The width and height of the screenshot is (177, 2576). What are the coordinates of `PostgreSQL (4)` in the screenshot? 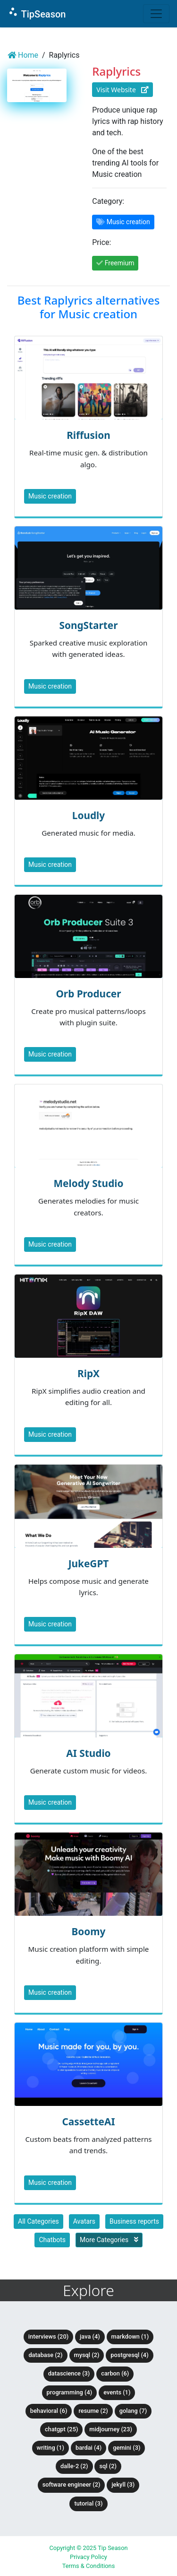 It's located at (129, 2354).